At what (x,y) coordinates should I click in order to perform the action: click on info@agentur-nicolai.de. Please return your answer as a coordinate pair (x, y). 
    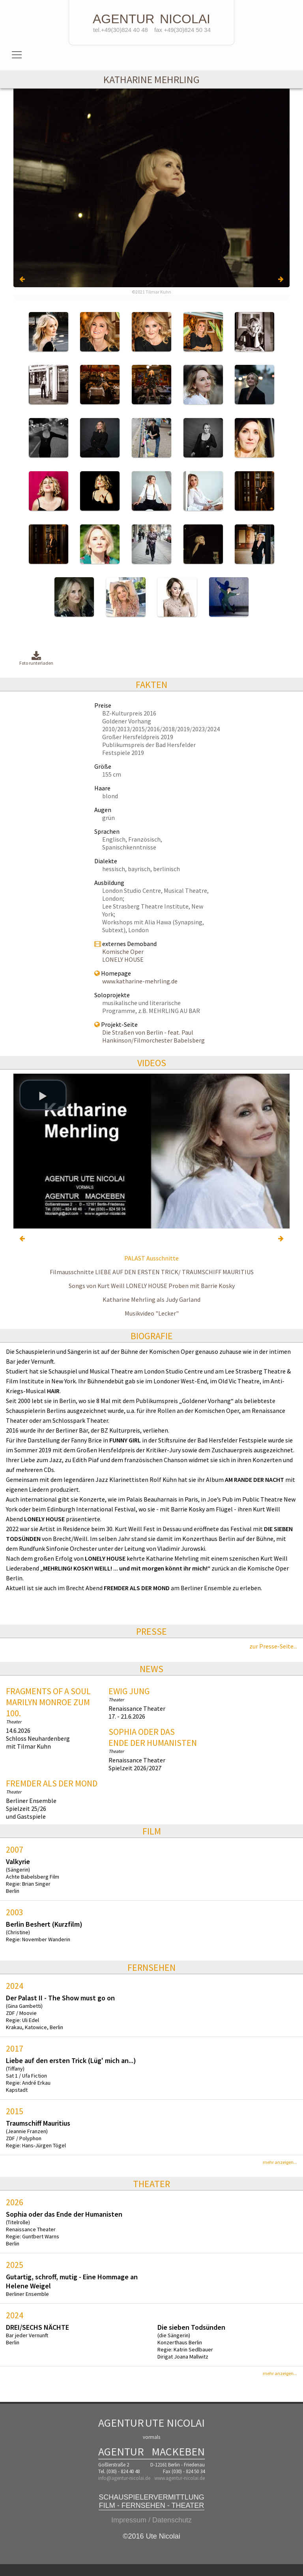
    Looking at the image, I should click on (124, 2478).